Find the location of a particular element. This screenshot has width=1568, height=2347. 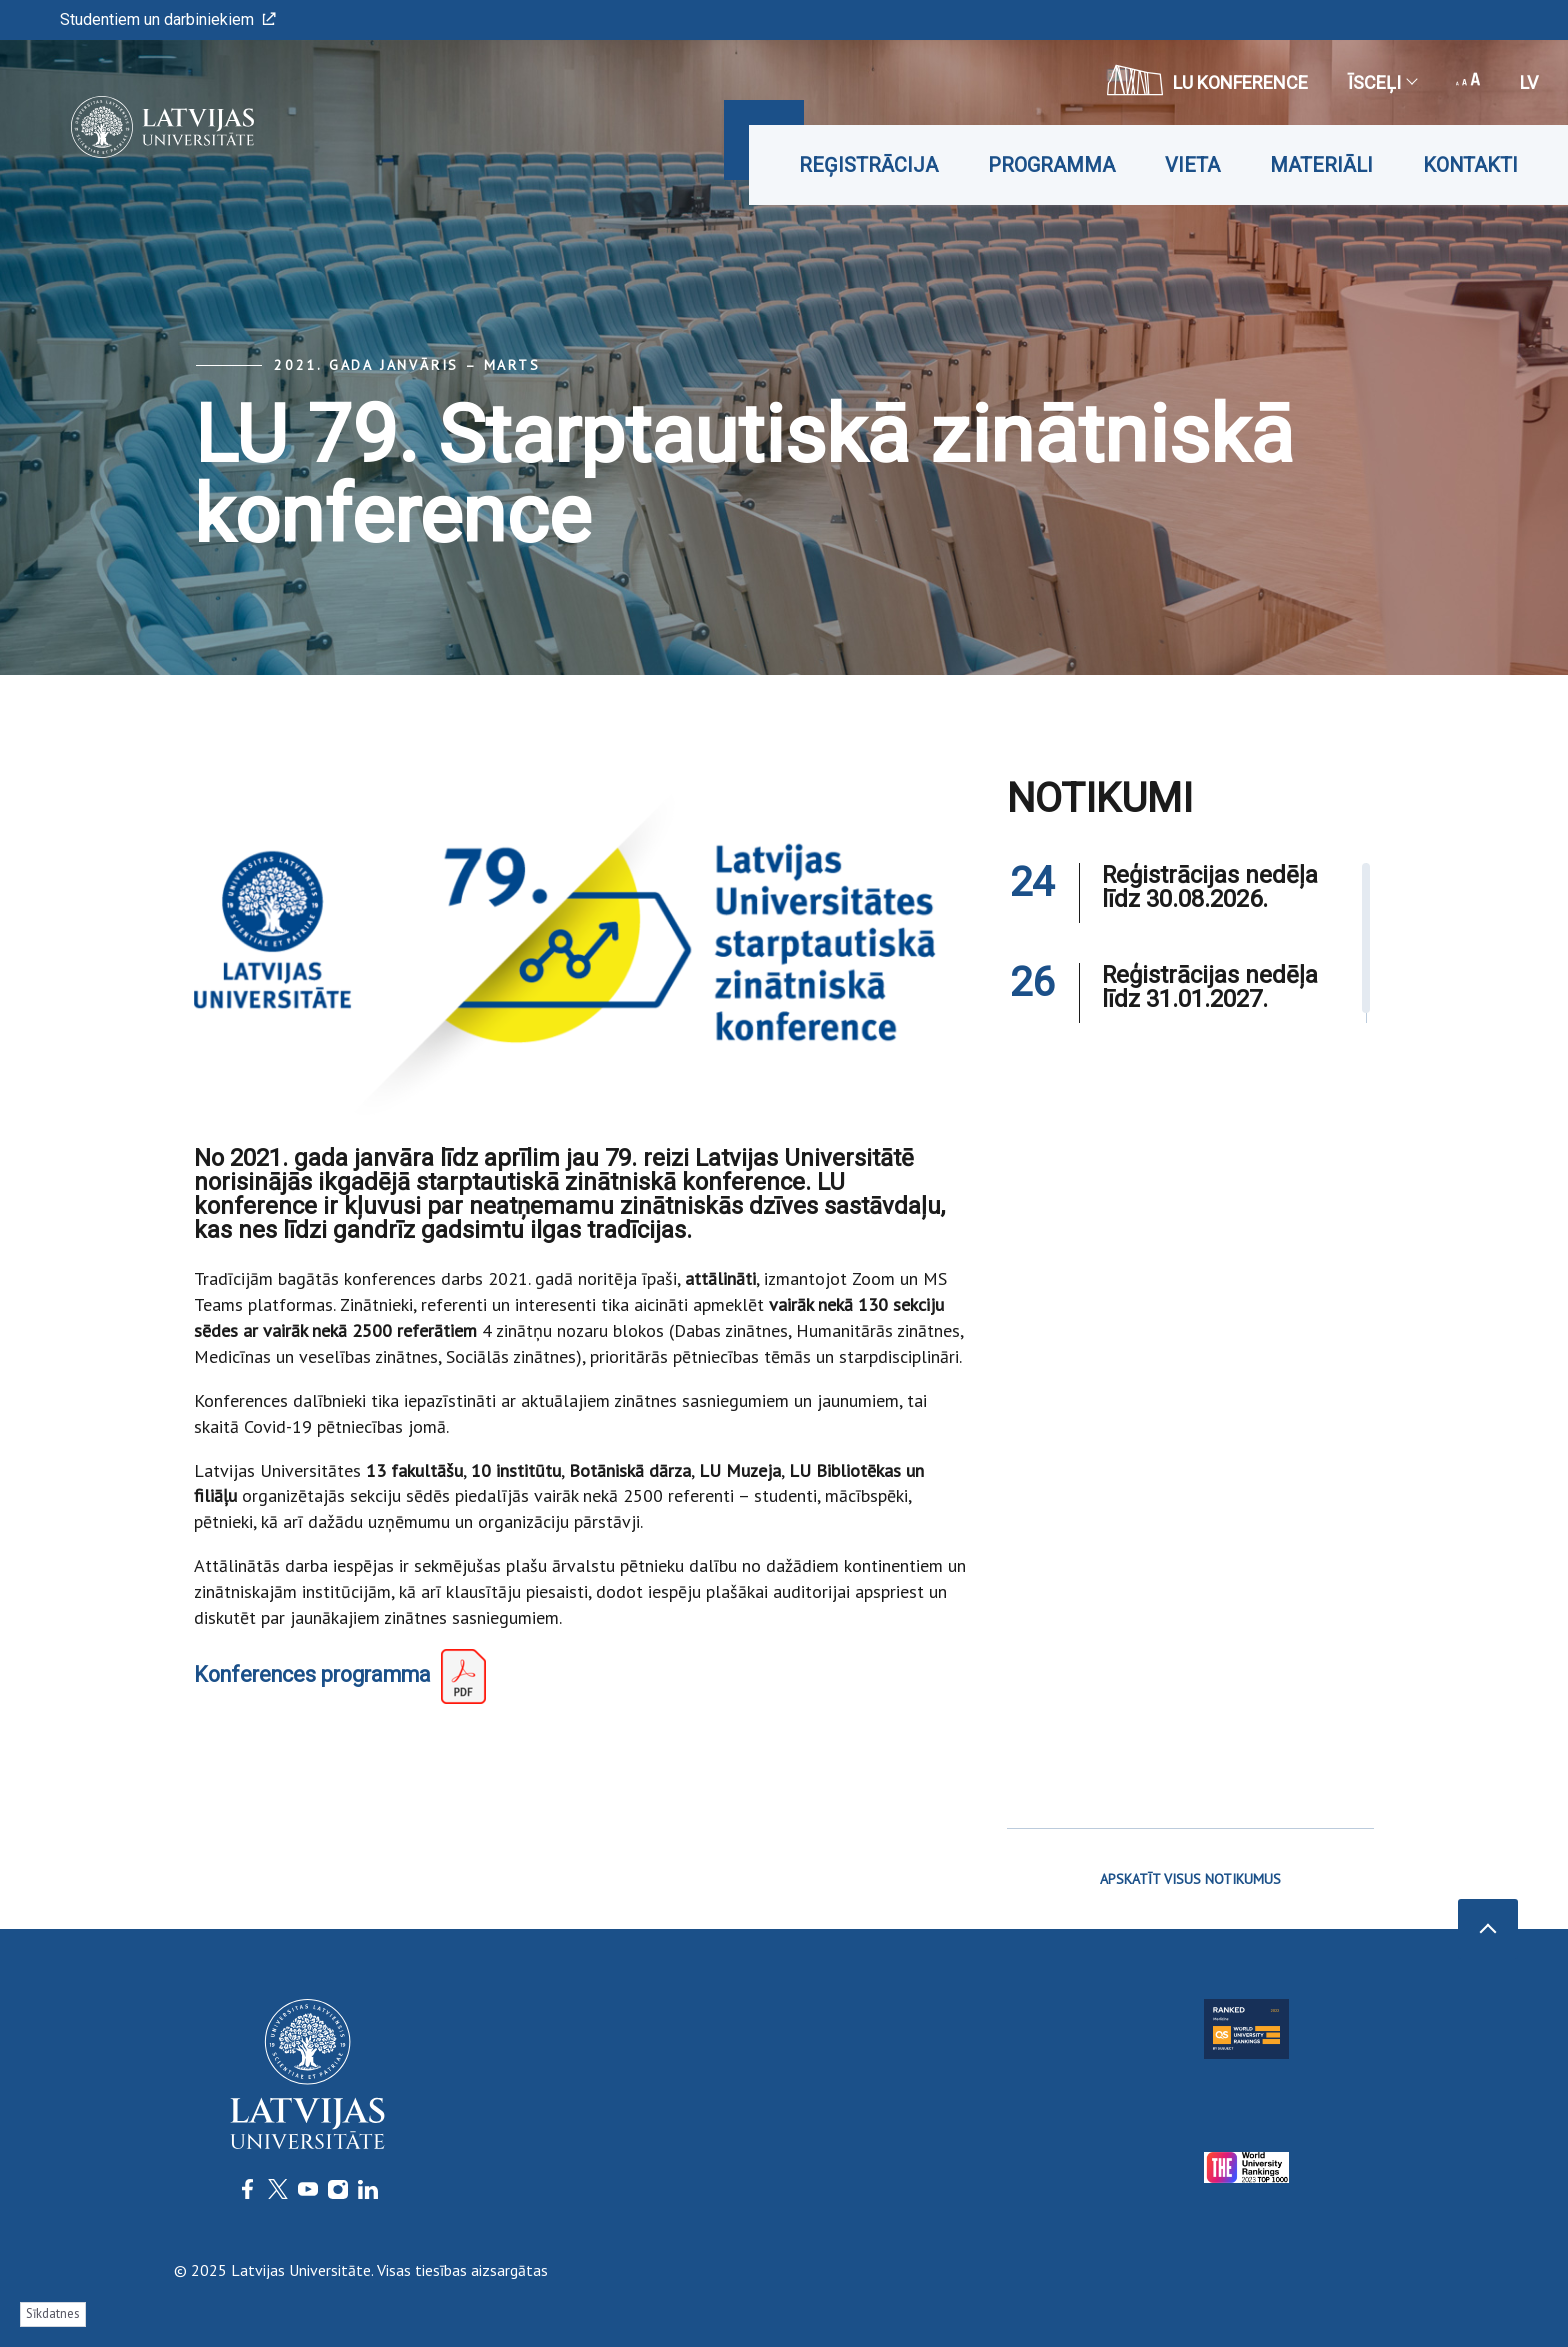

Programma is located at coordinates (1051, 165).